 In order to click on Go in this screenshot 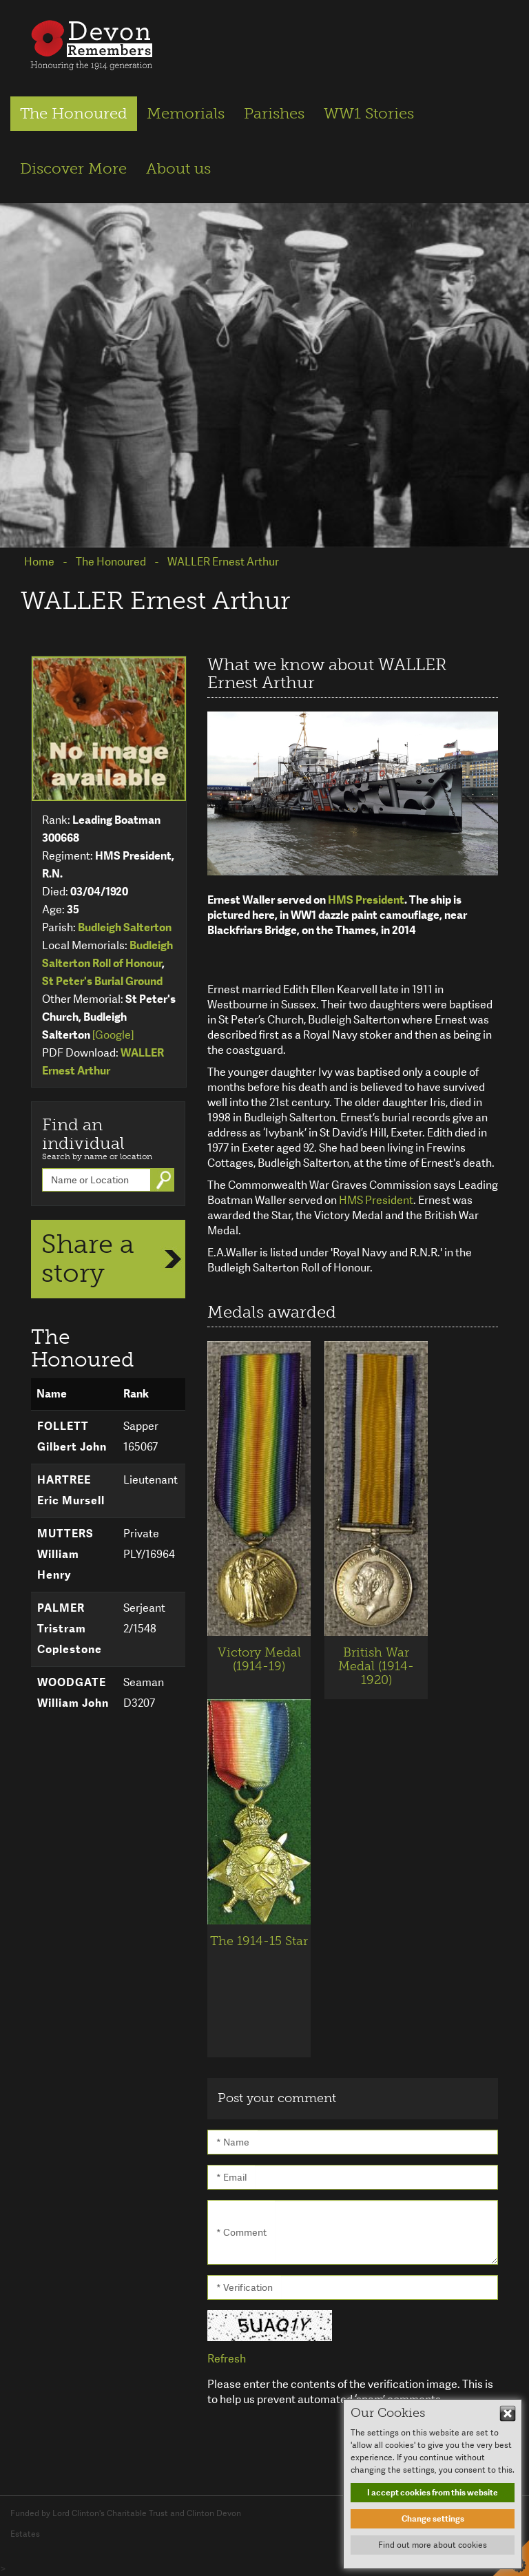, I will do `click(165, 1180)`.